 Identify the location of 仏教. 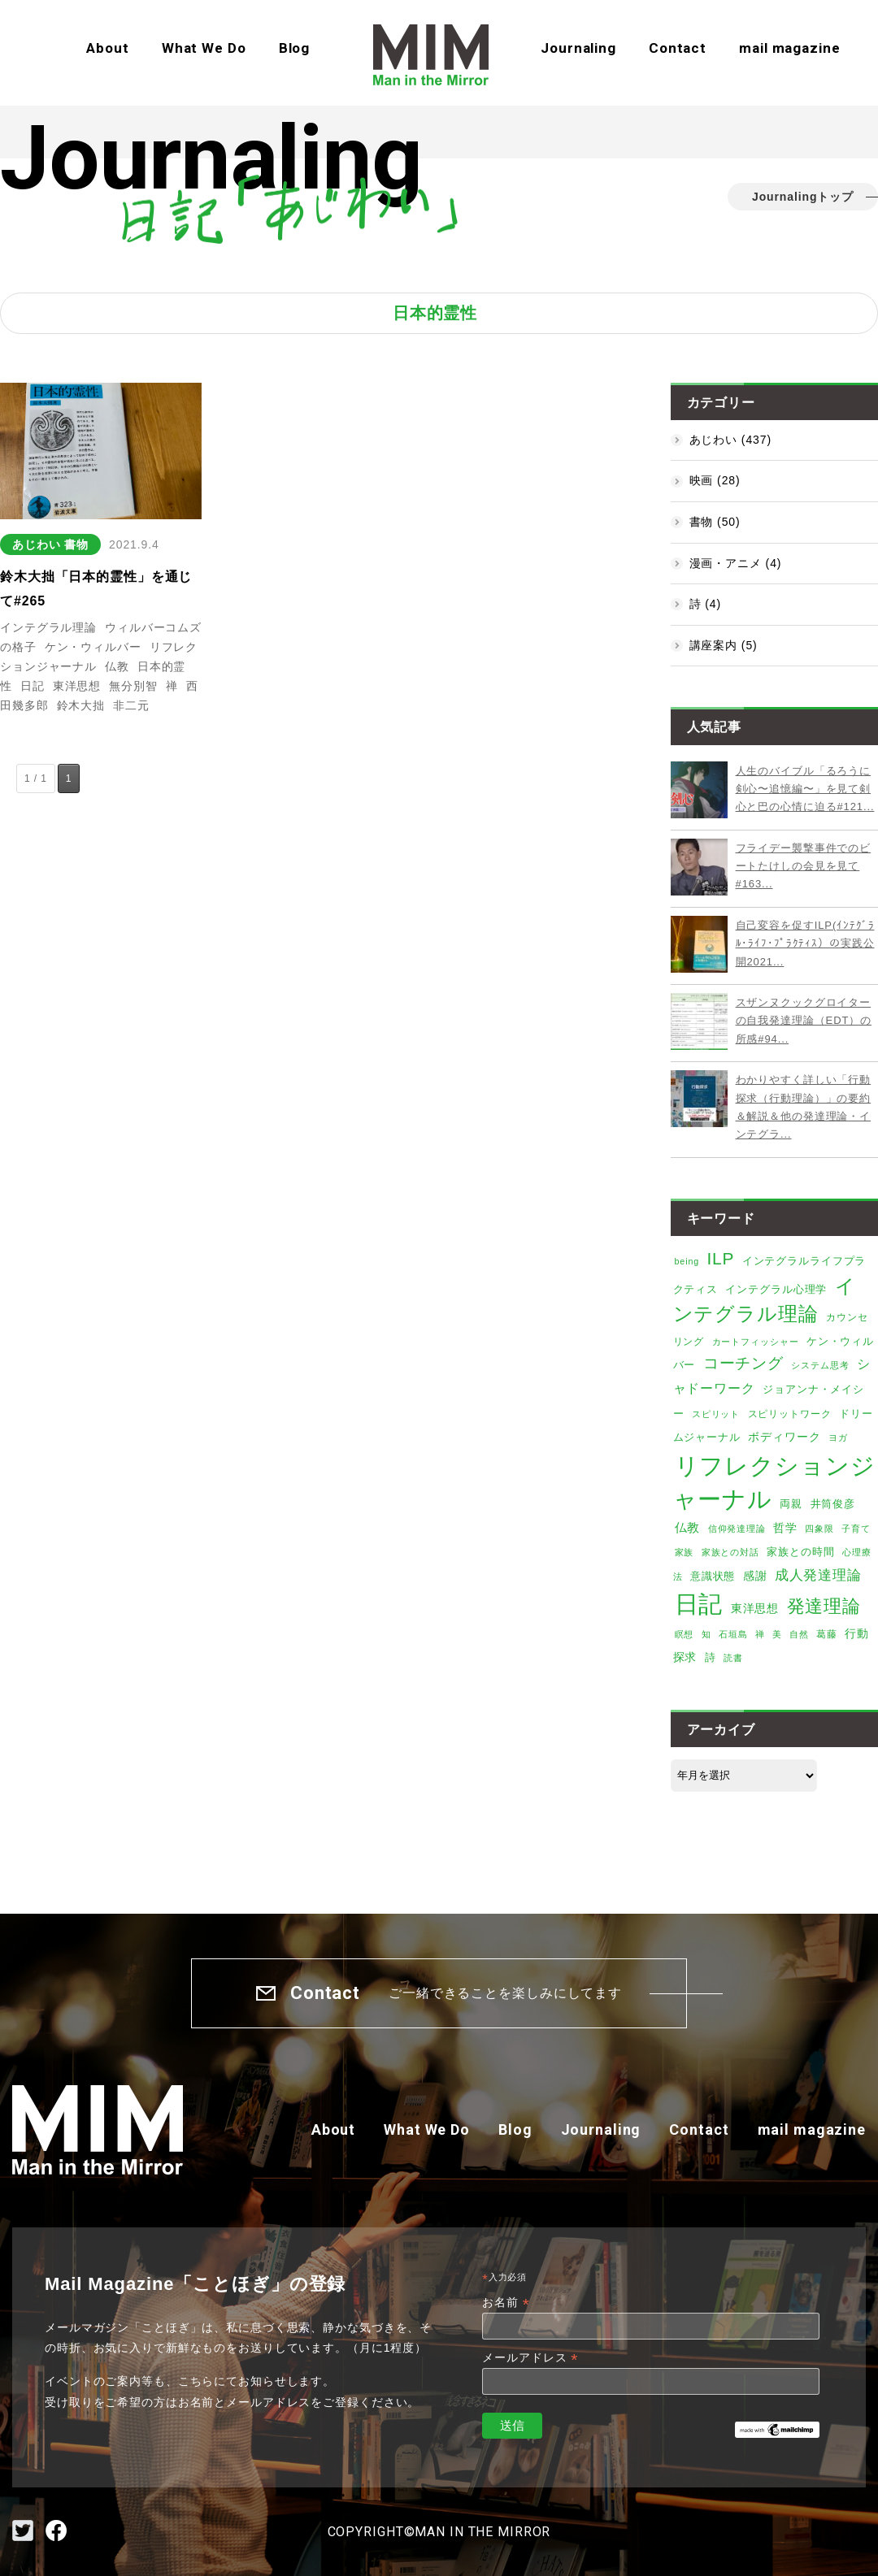
(117, 666).